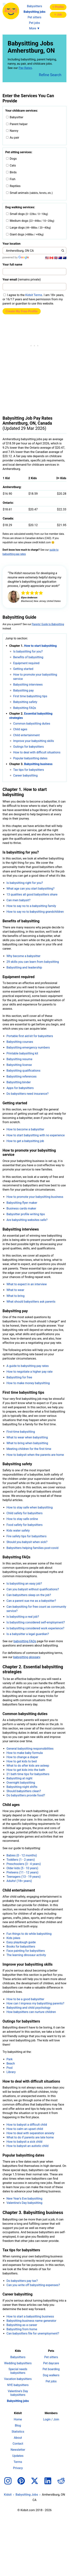  What do you see at coordinates (35, 1455) in the screenshot?
I see `How to babysit when the parents are home` at bounding box center [35, 1455].